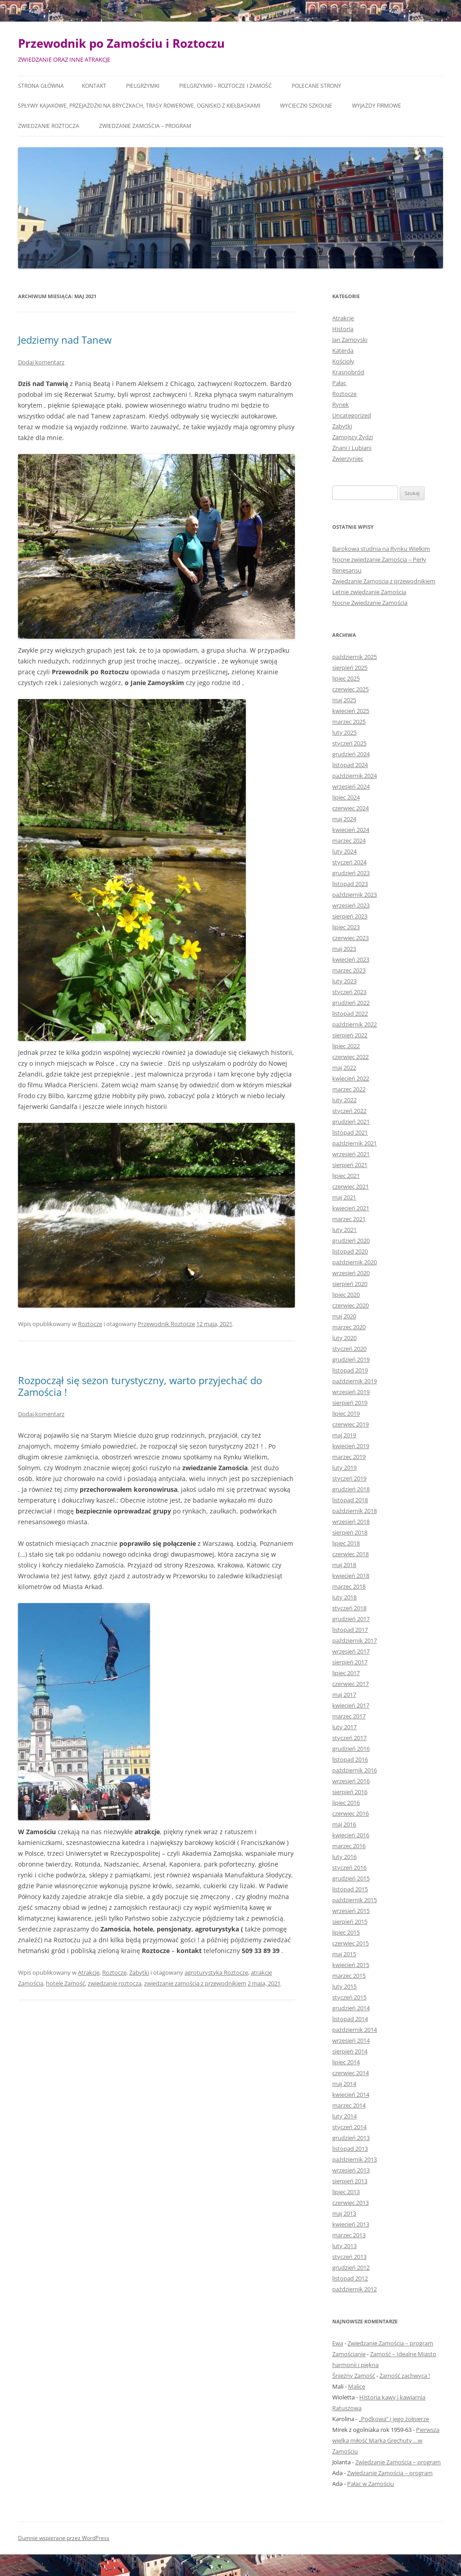 This screenshot has width=461, height=2576. I want to click on kwiecień 2024, so click(350, 830).